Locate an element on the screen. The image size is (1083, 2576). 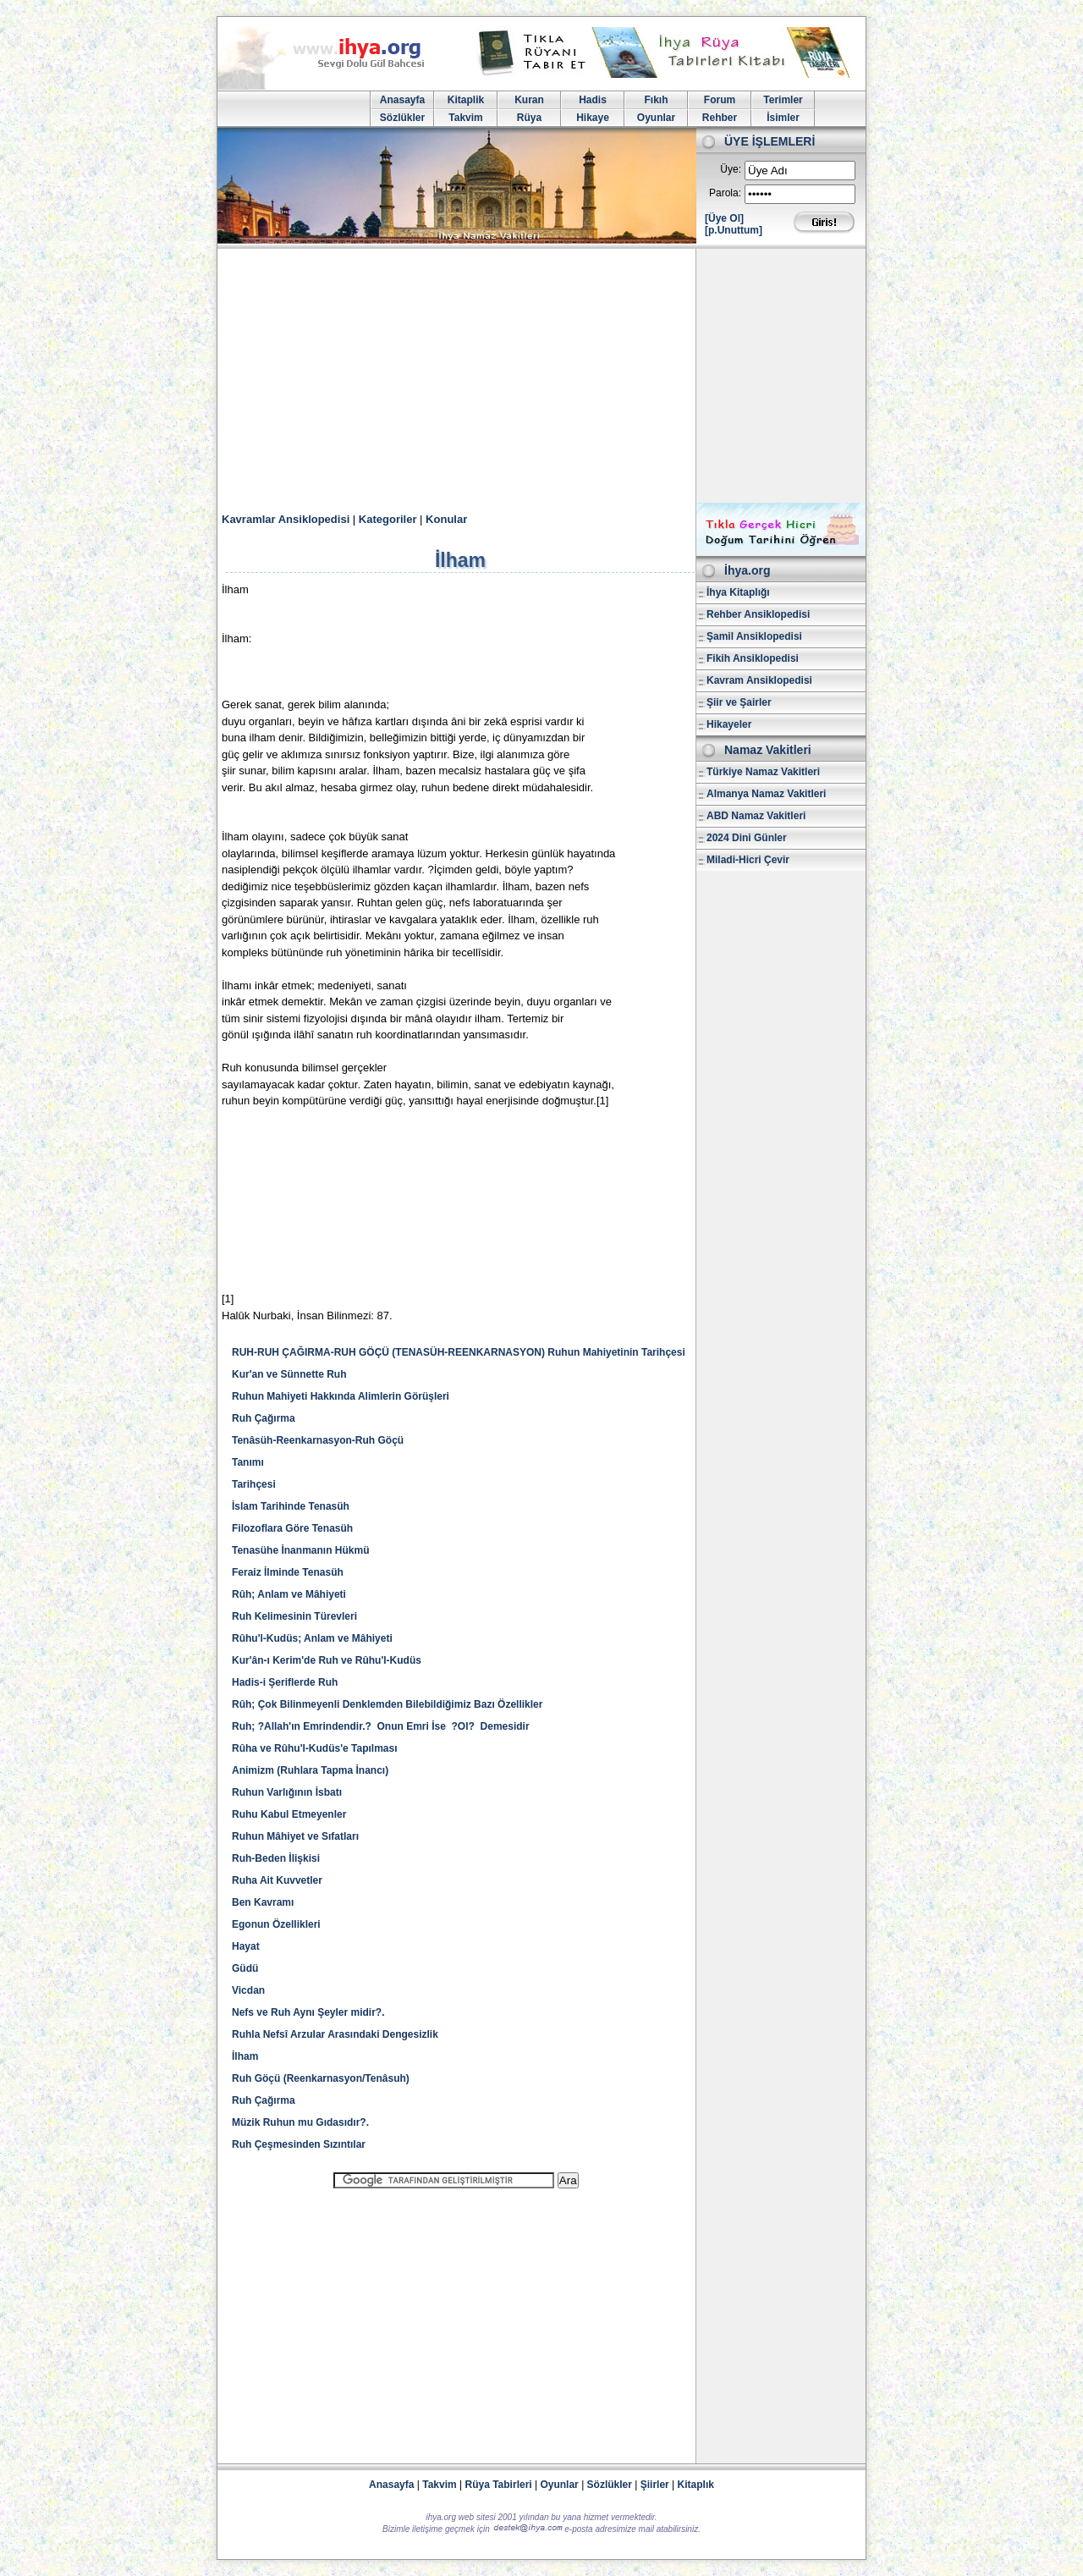
Sözlükler is located at coordinates (402, 118).